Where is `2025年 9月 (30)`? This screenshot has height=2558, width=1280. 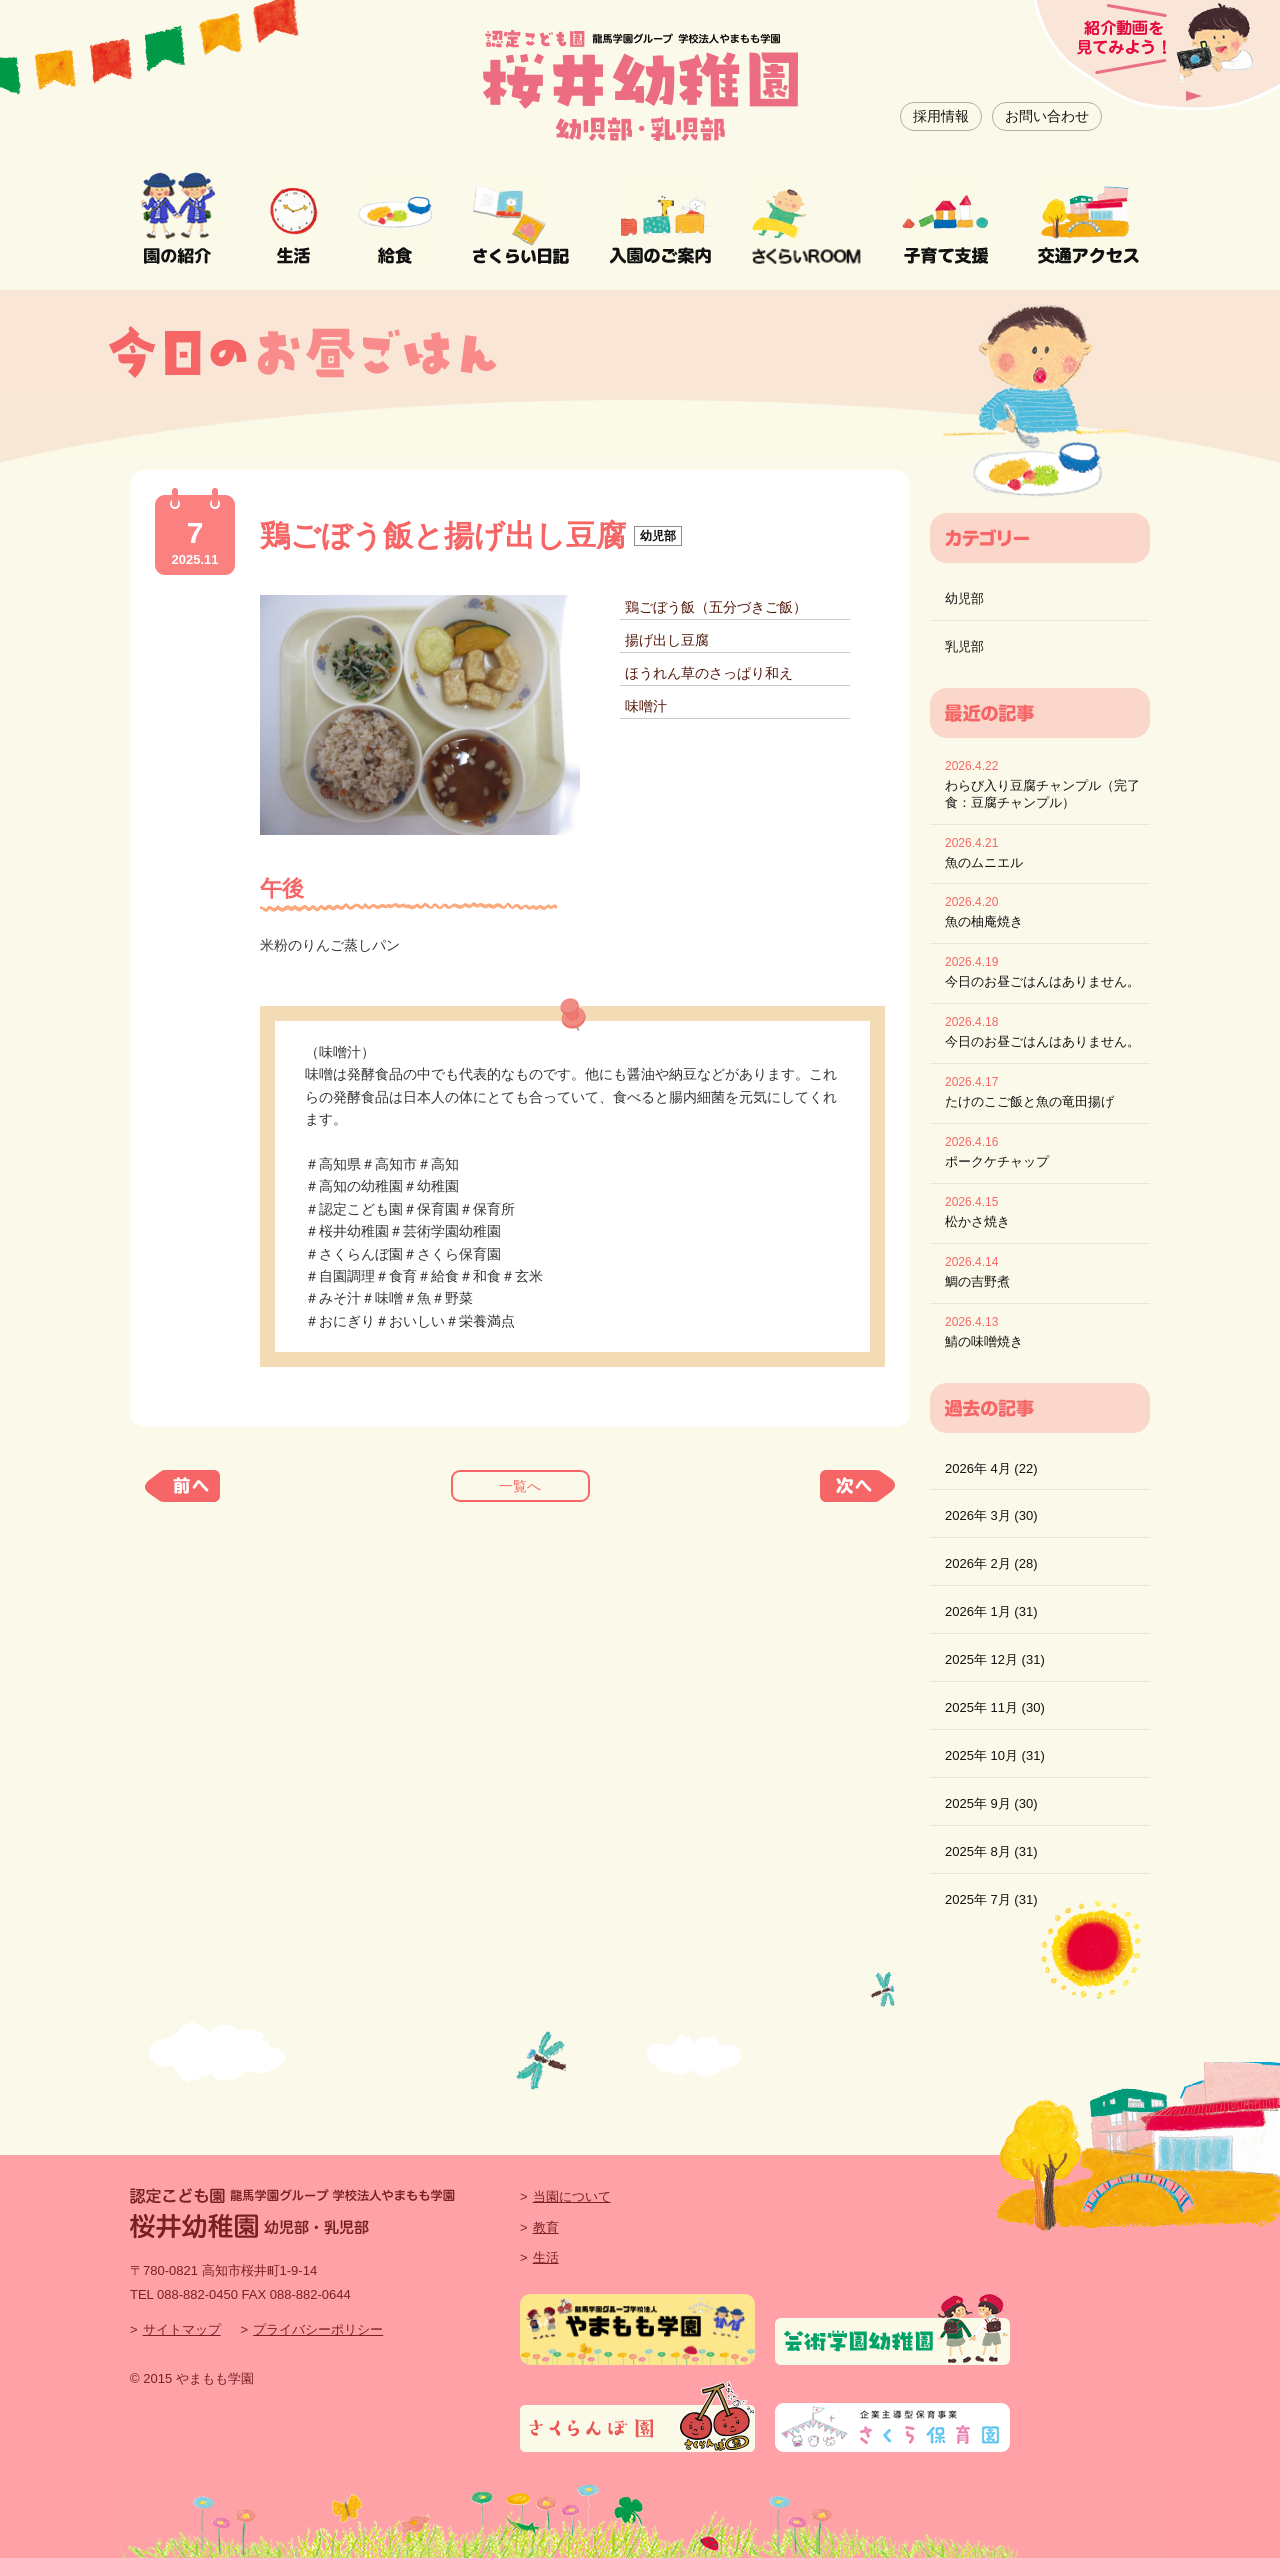 2025年 9月 (30) is located at coordinates (991, 1803).